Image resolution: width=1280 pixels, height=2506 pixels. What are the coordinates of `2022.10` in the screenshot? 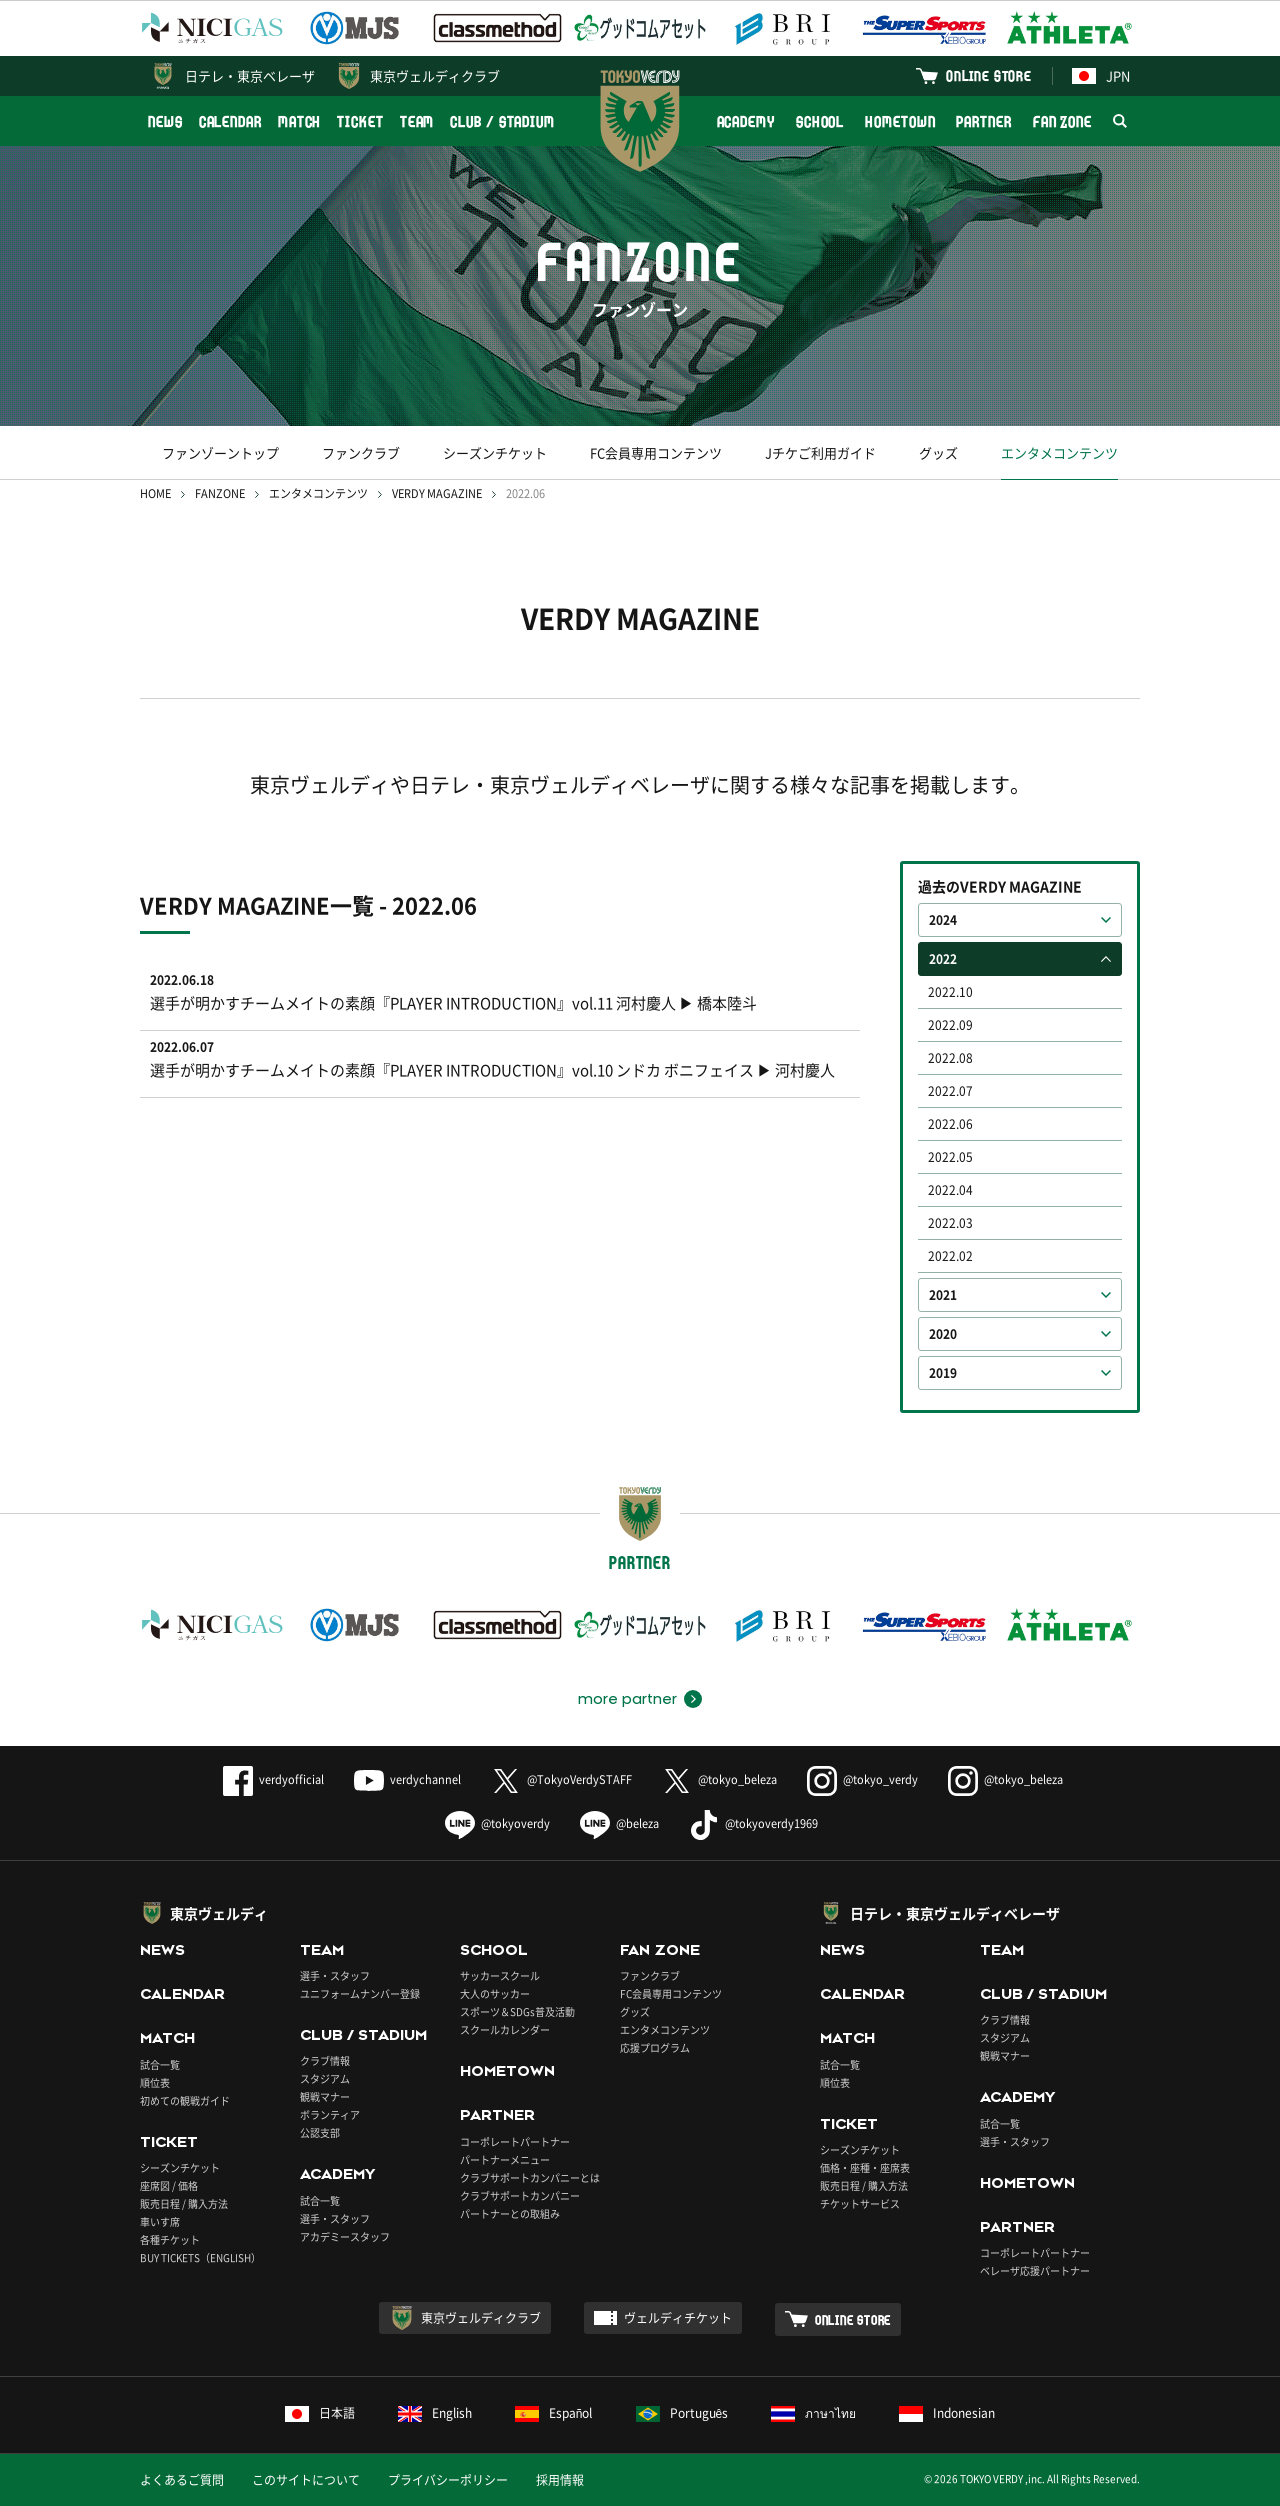 It's located at (950, 992).